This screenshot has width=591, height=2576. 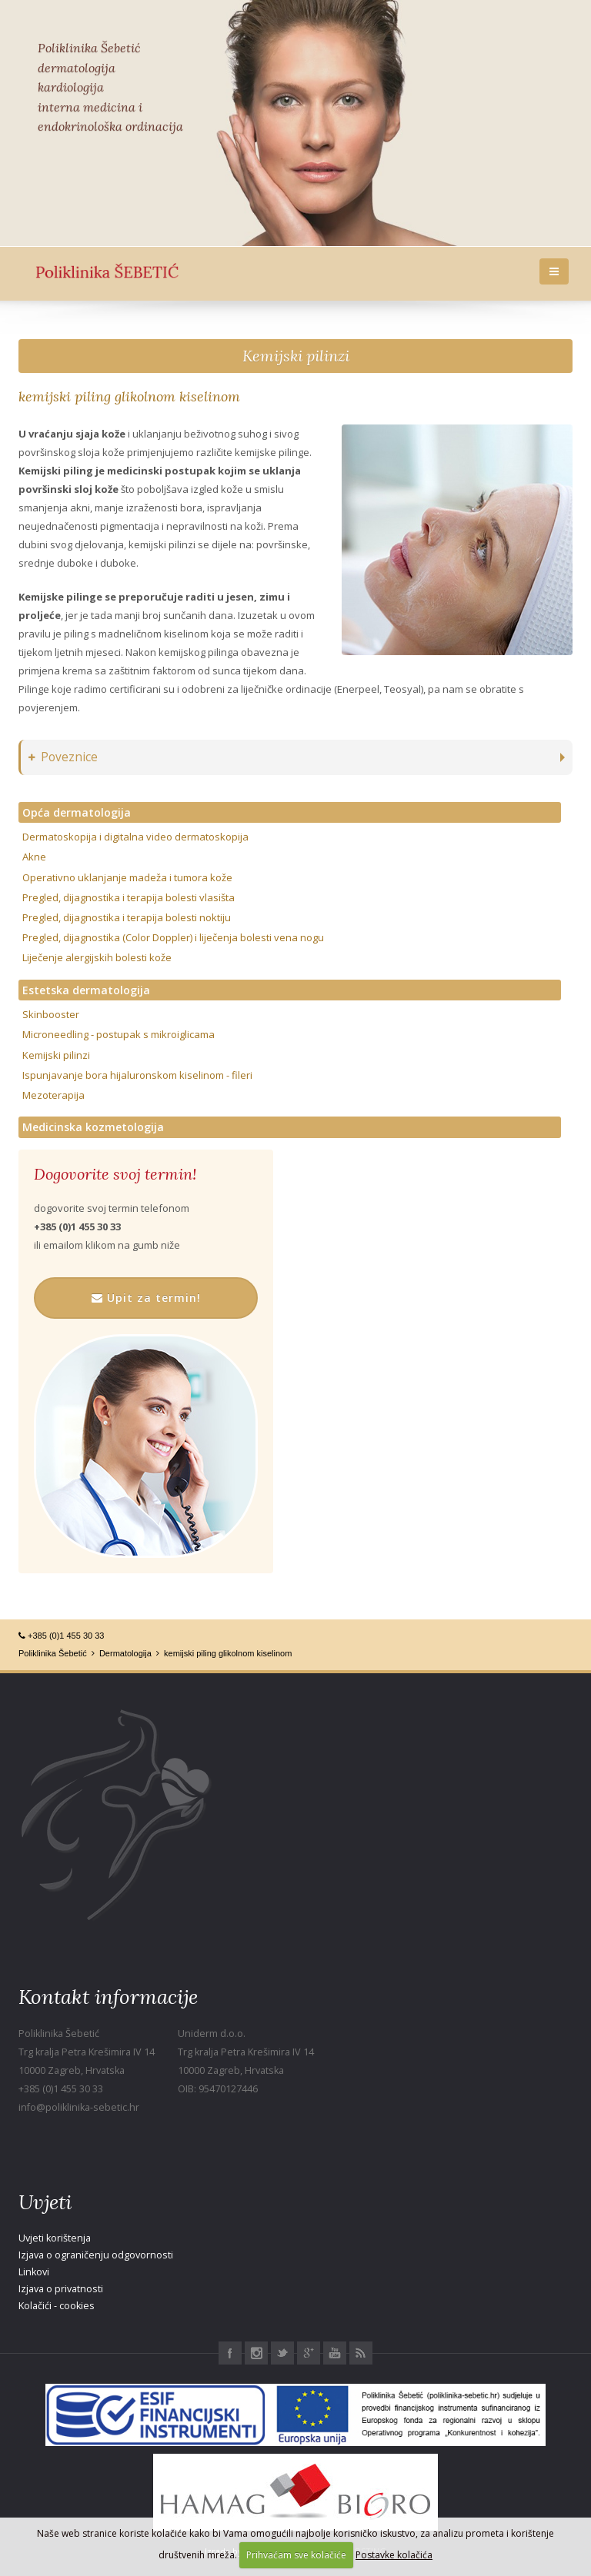 I want to click on Twitter Poliklinika Šebetić, so click(x=282, y=2353).